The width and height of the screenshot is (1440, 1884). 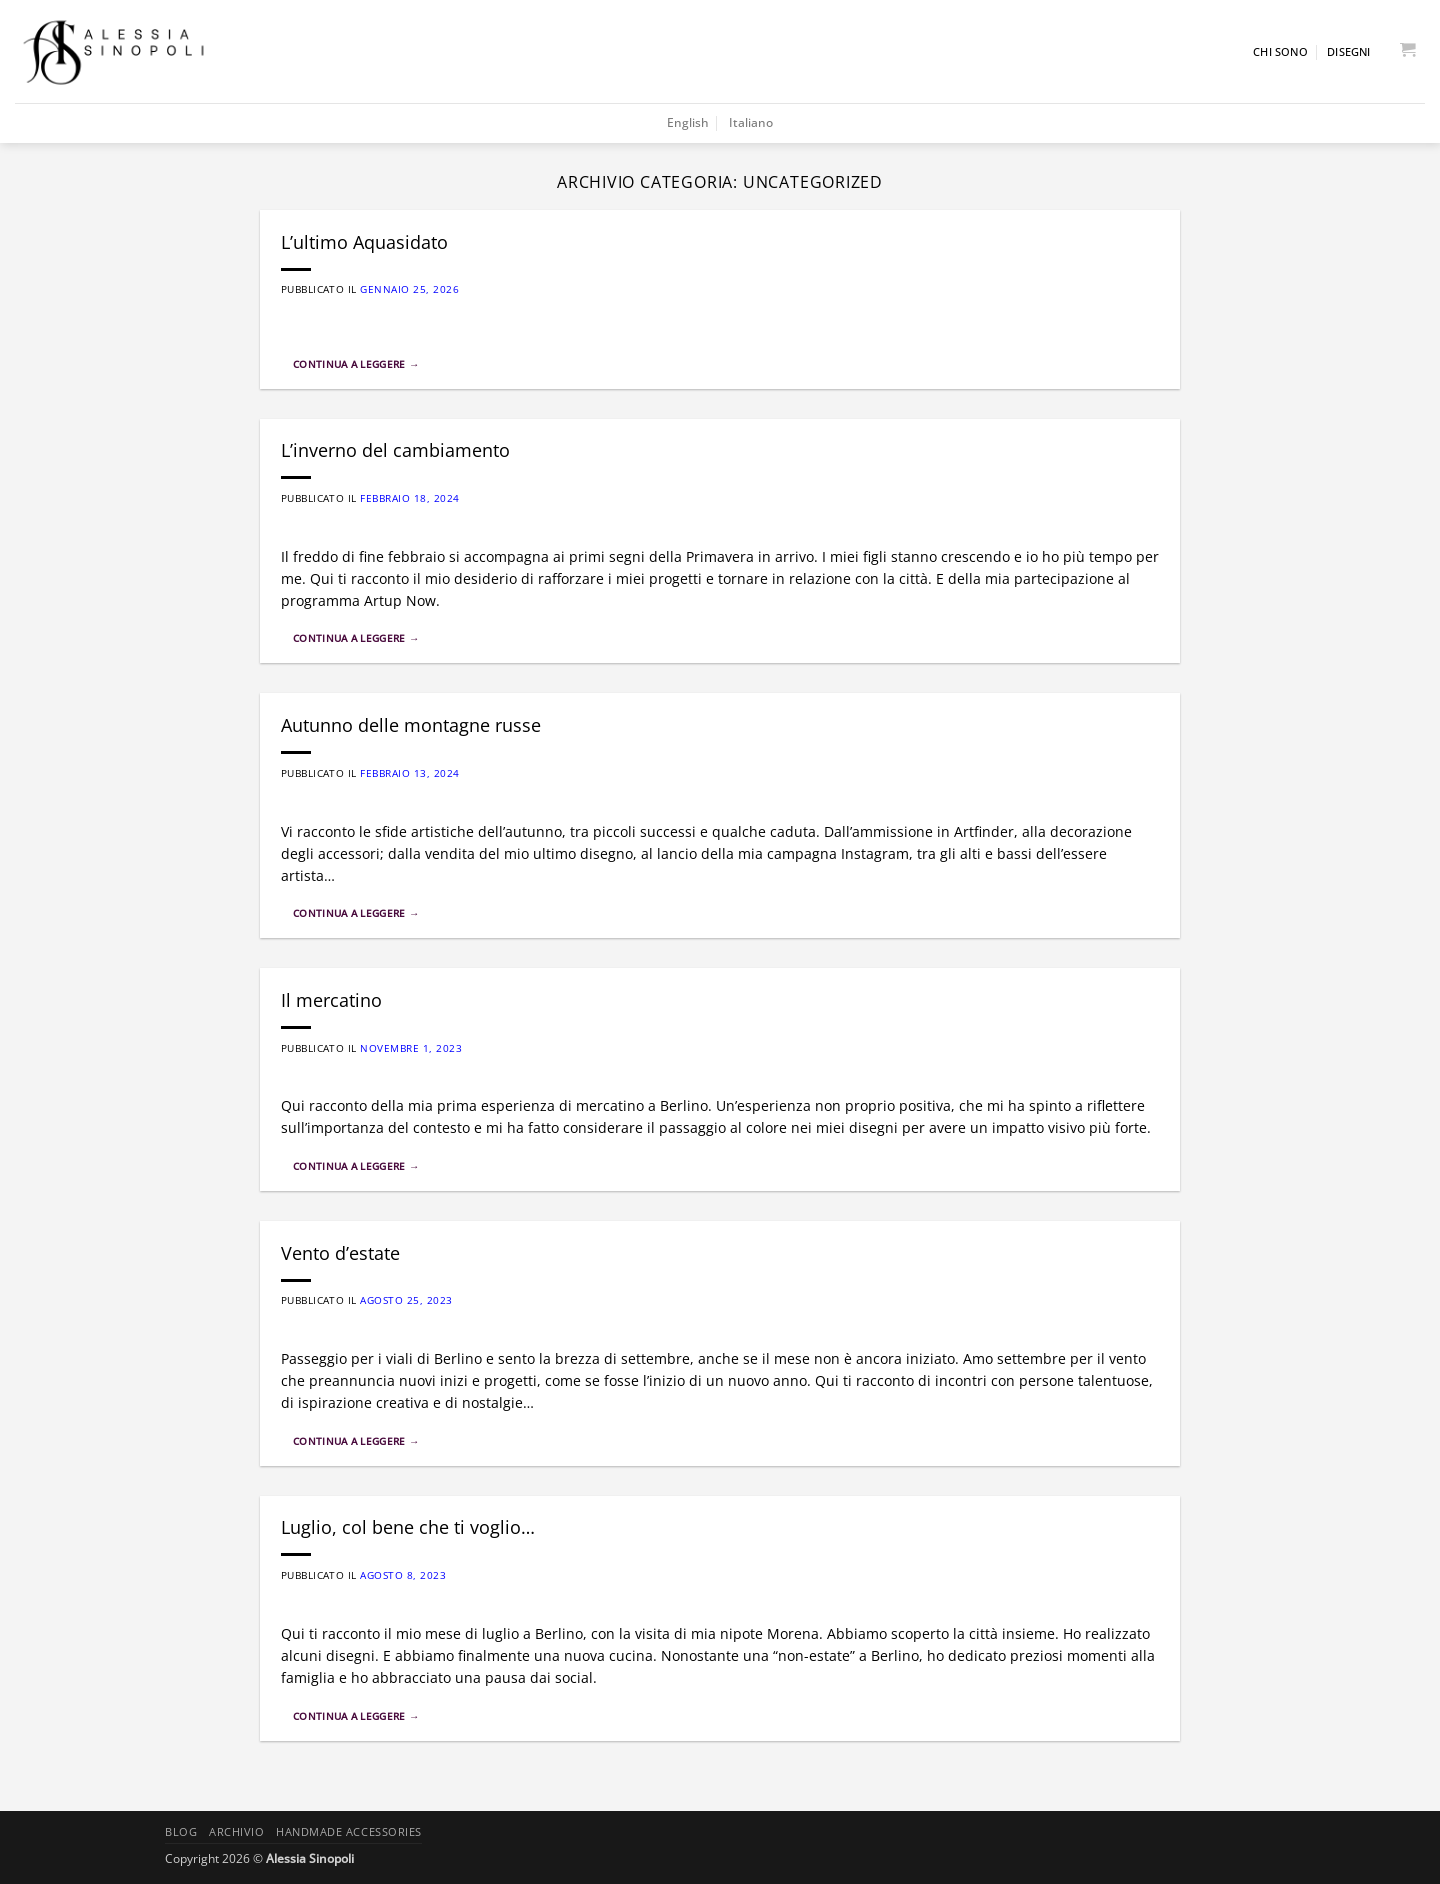 I want to click on Blog, so click(x=181, y=1832).